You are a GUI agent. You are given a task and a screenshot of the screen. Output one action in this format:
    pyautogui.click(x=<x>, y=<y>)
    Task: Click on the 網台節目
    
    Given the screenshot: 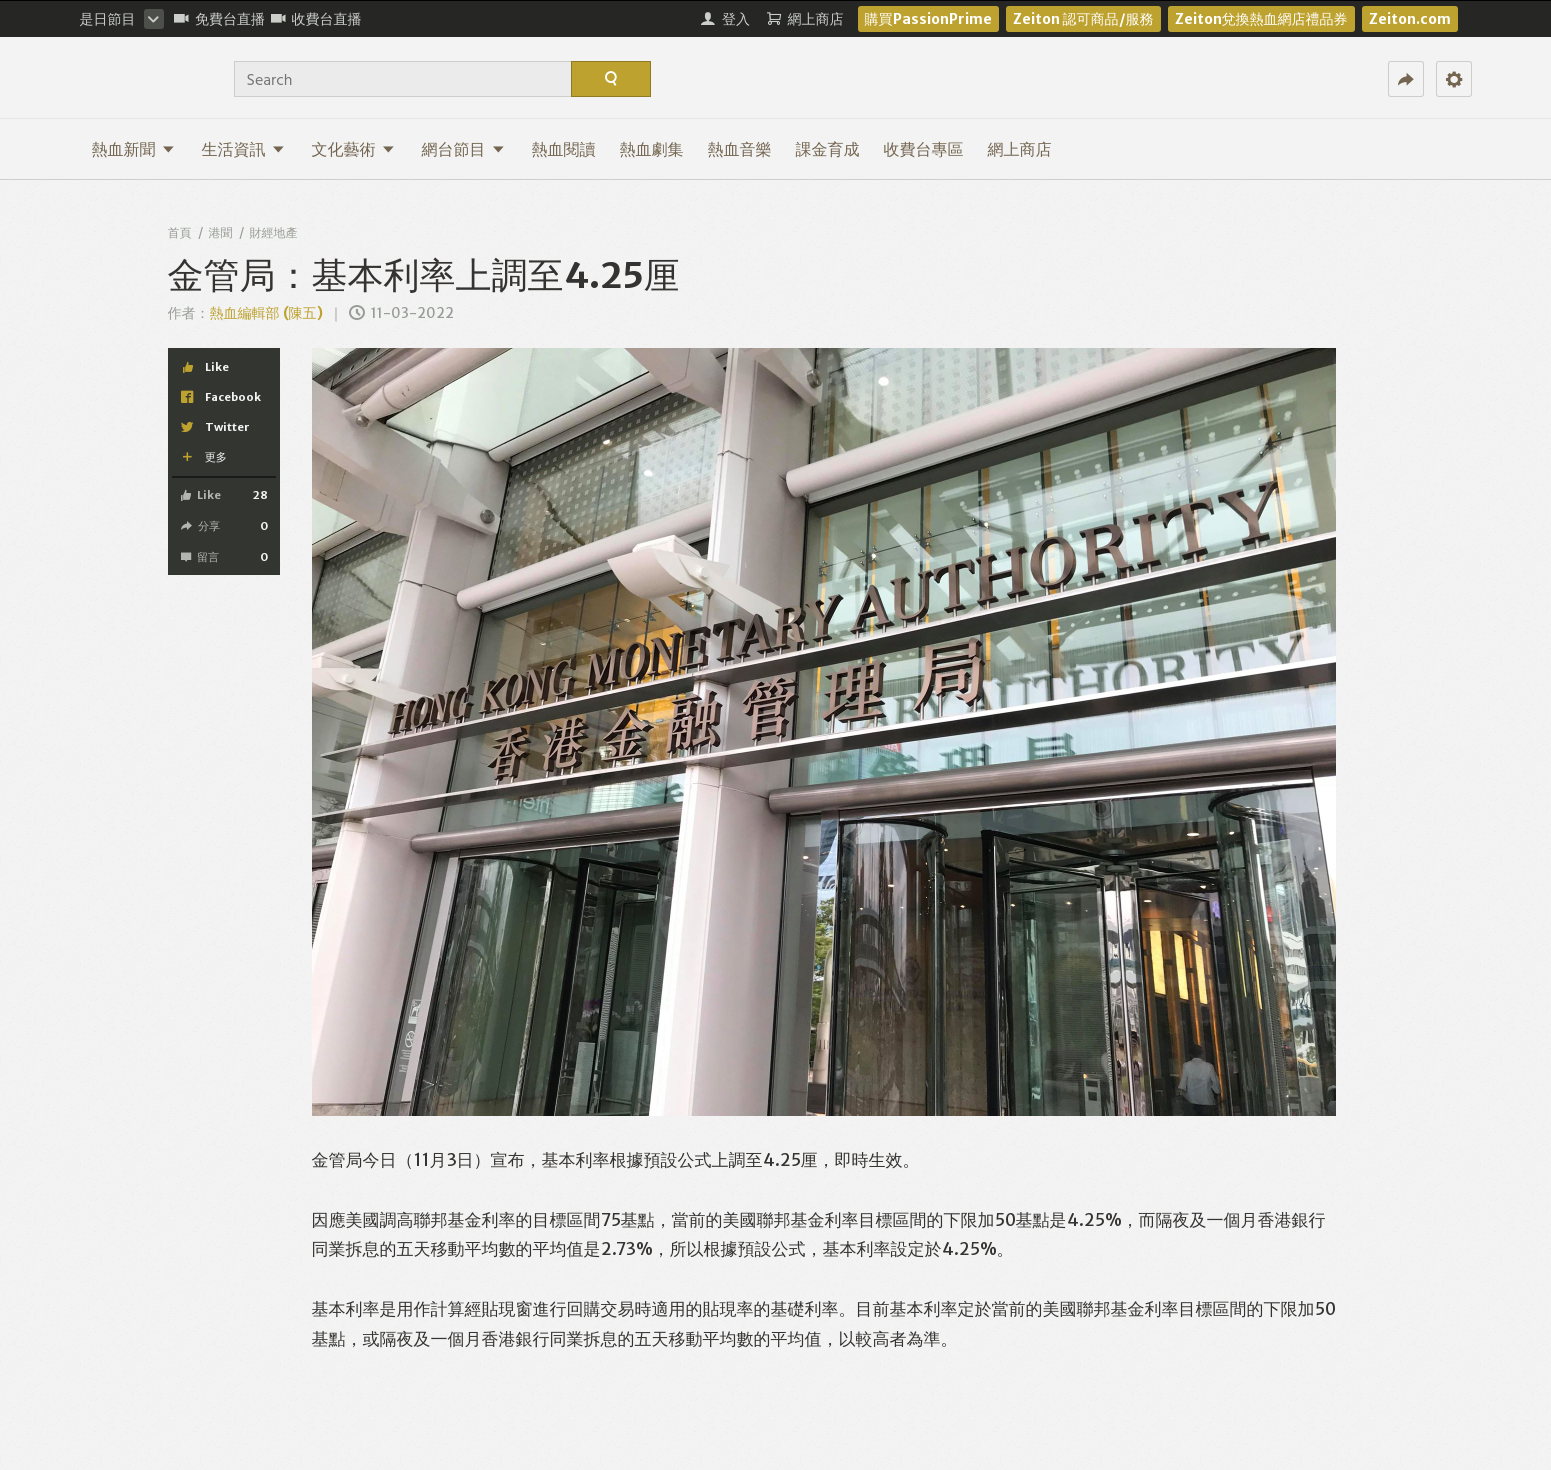 What is the action you would take?
    pyautogui.click(x=463, y=149)
    